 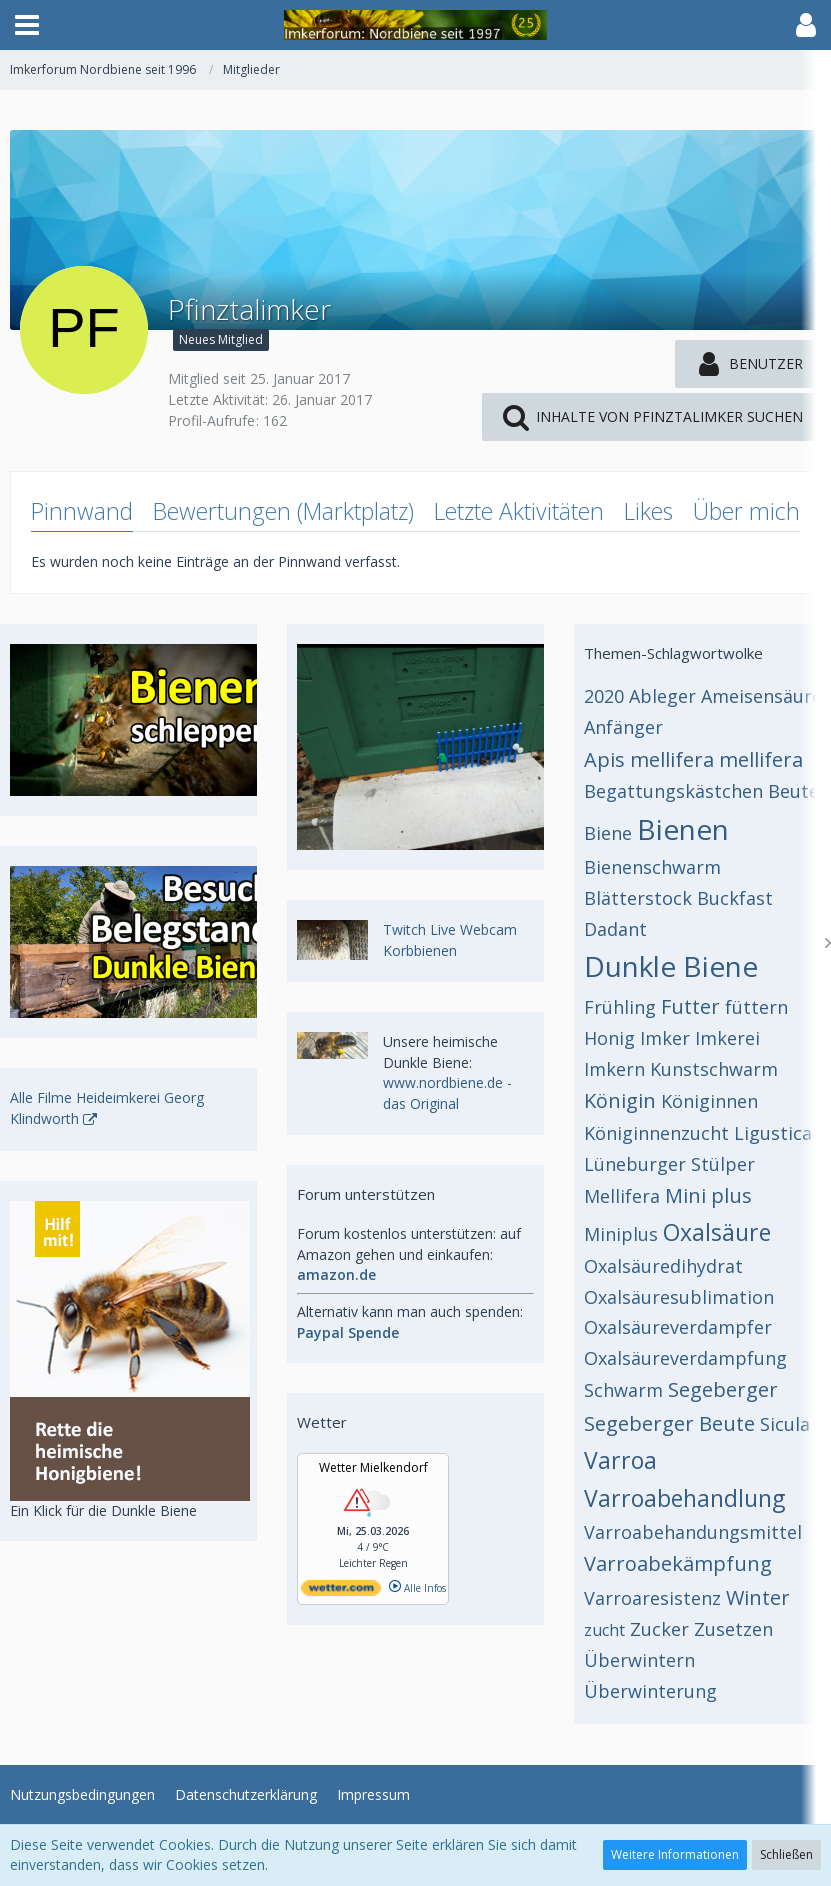 What do you see at coordinates (735, 898) in the screenshot?
I see `Buckfast` at bounding box center [735, 898].